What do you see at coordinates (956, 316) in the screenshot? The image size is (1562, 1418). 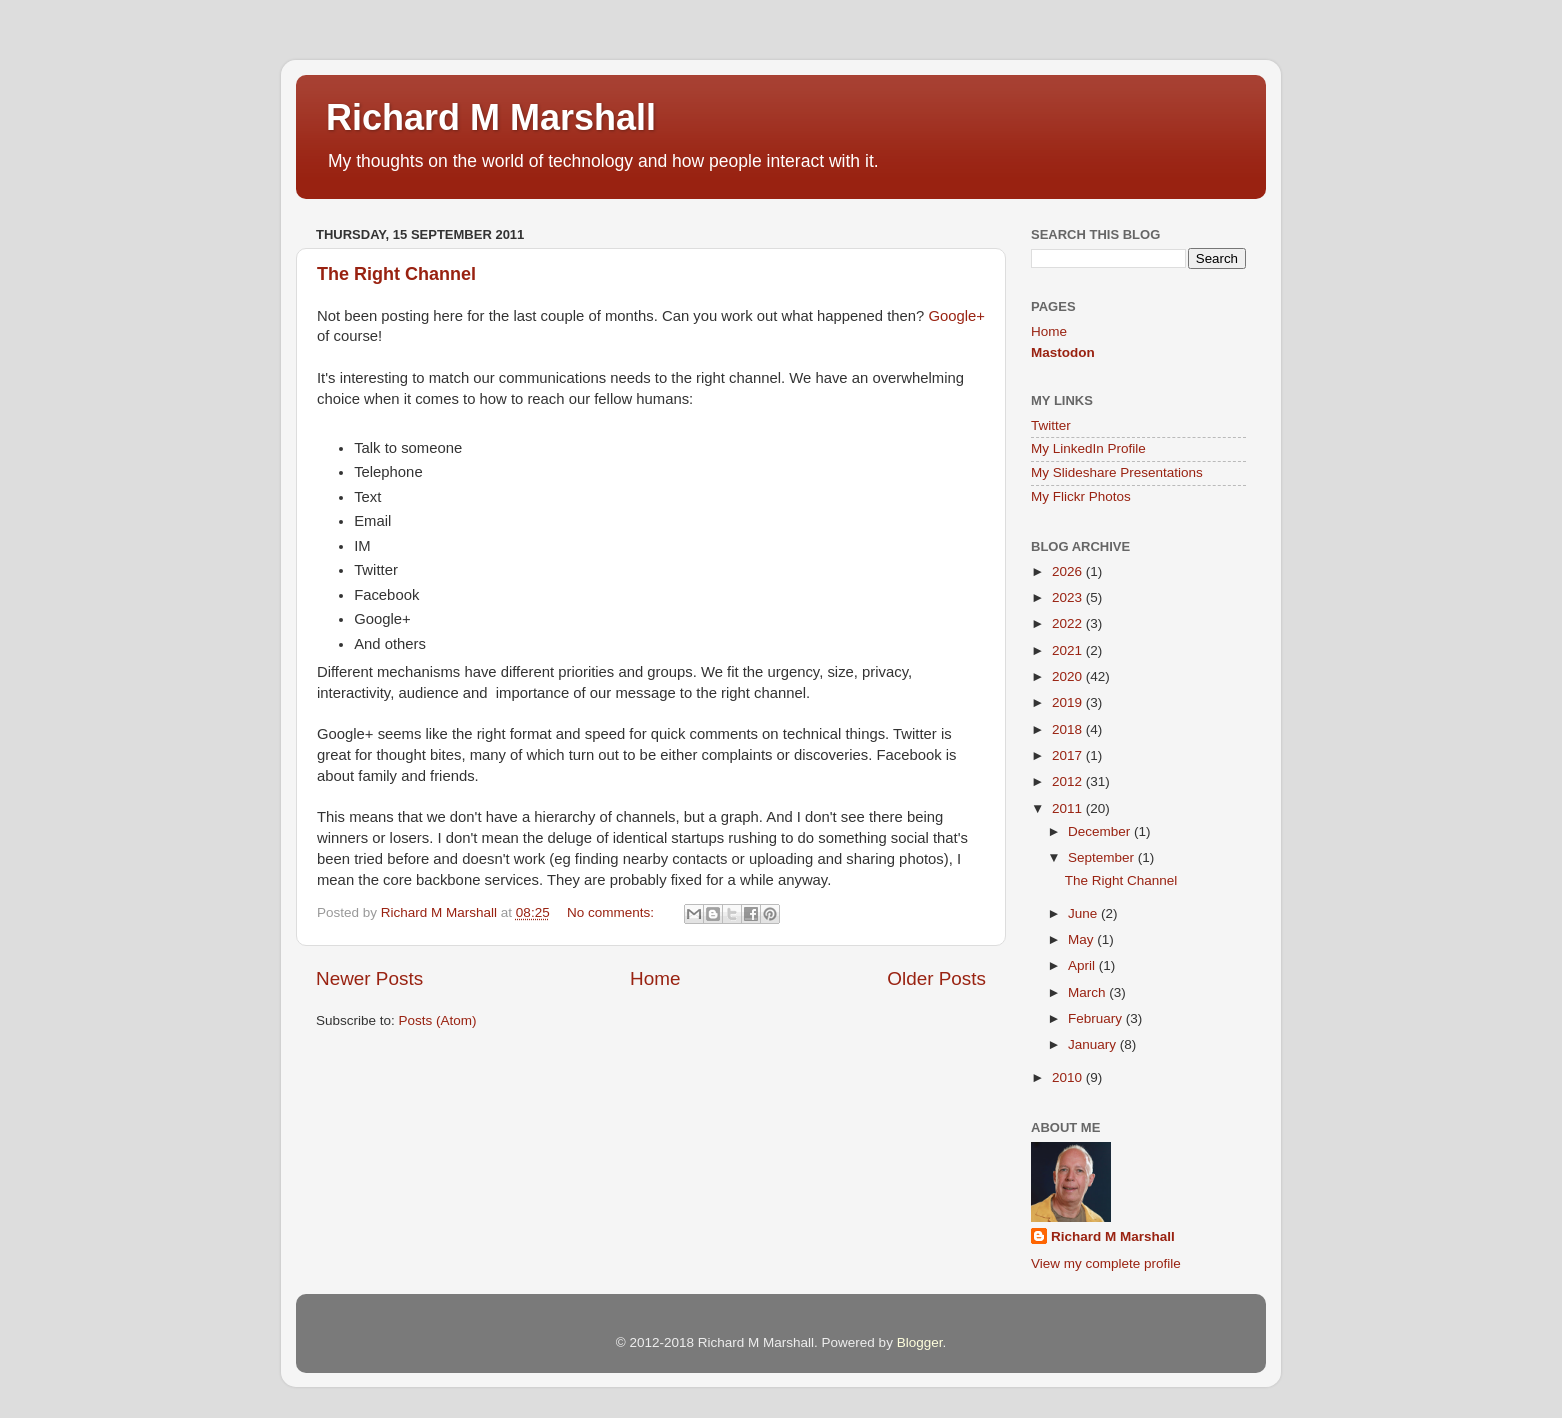 I see `Google+` at bounding box center [956, 316].